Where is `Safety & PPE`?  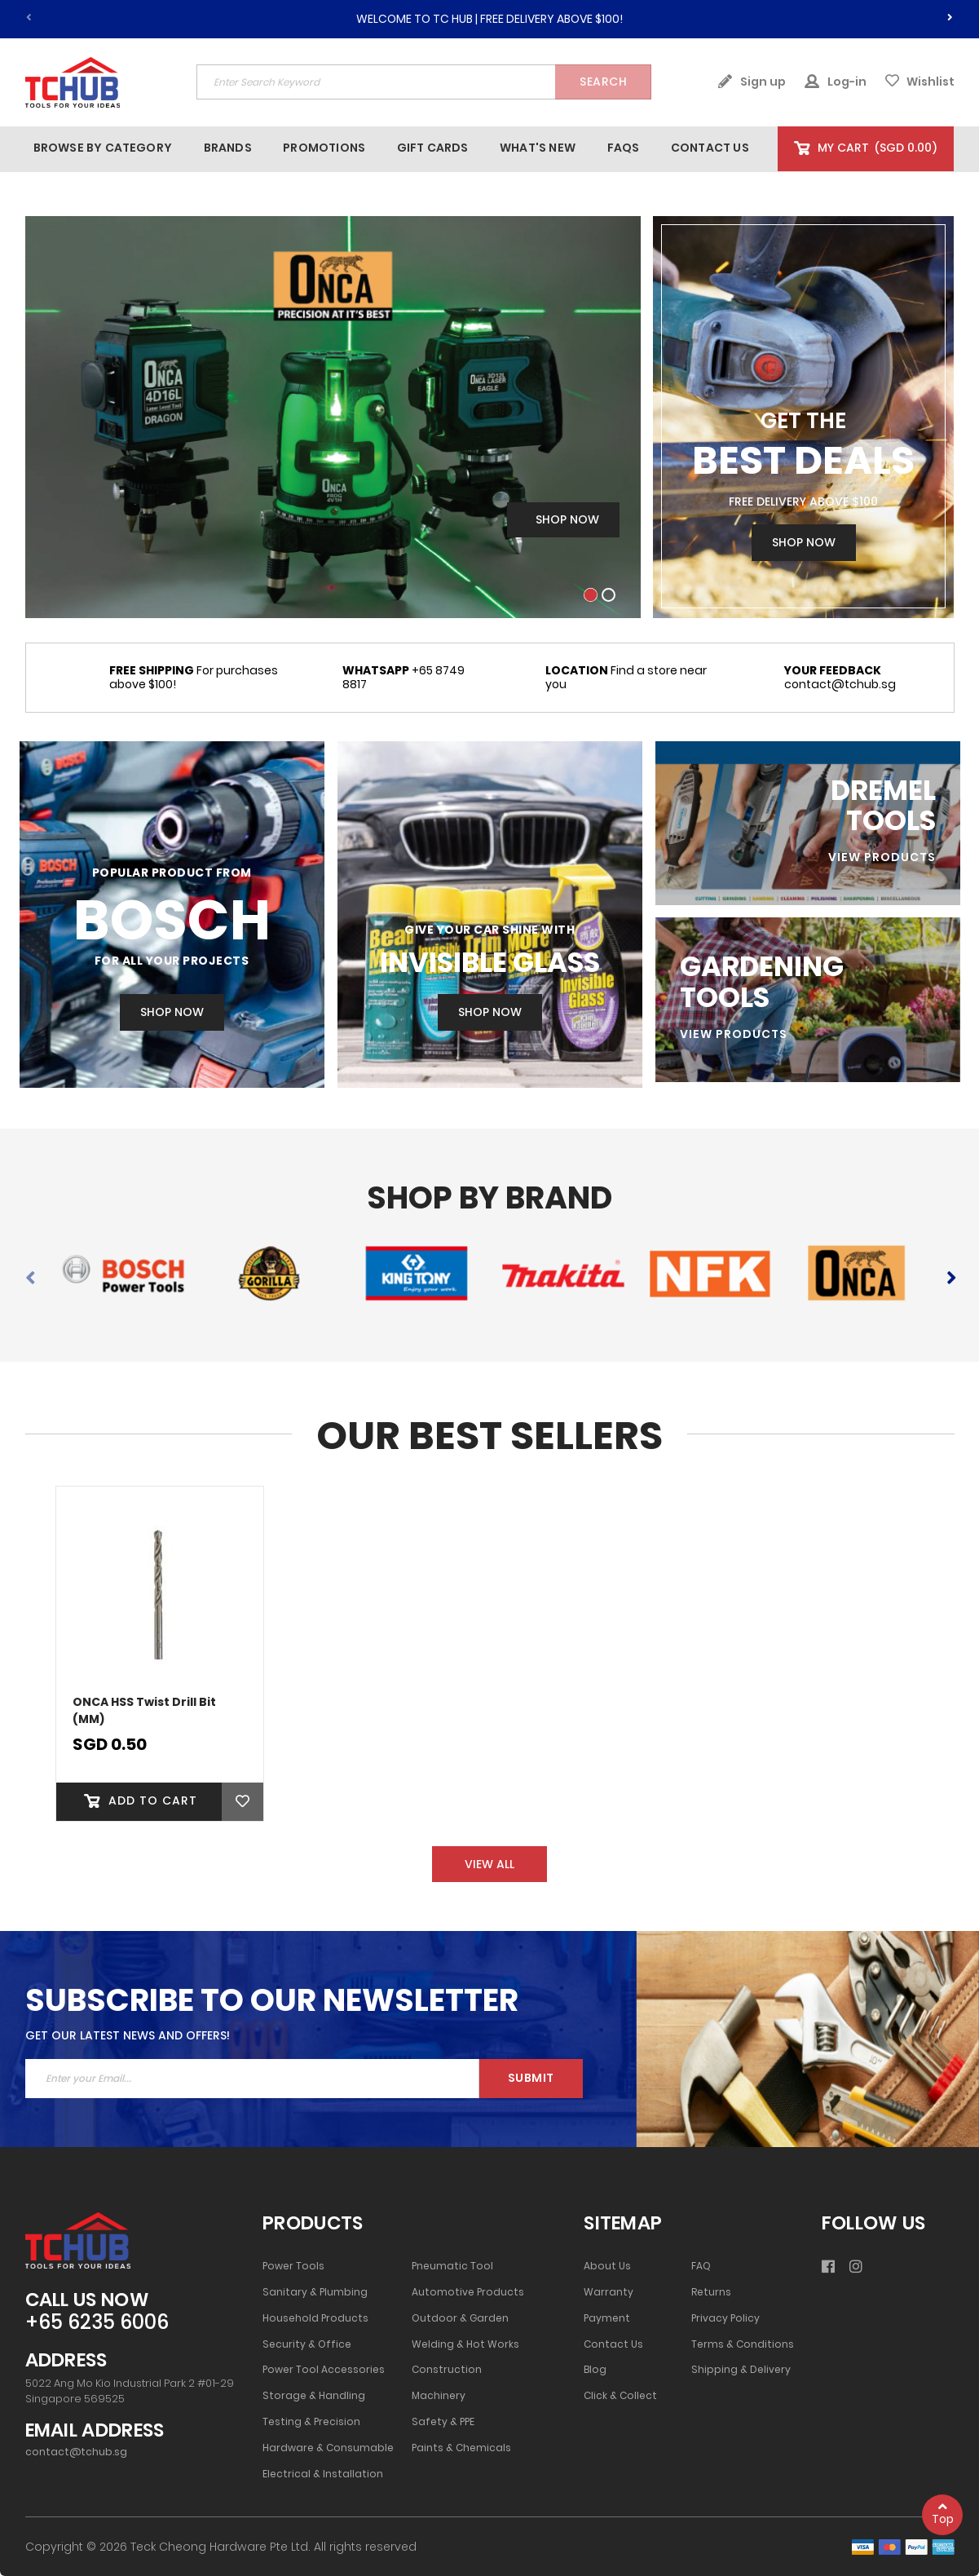
Safety & PPE is located at coordinates (443, 2422).